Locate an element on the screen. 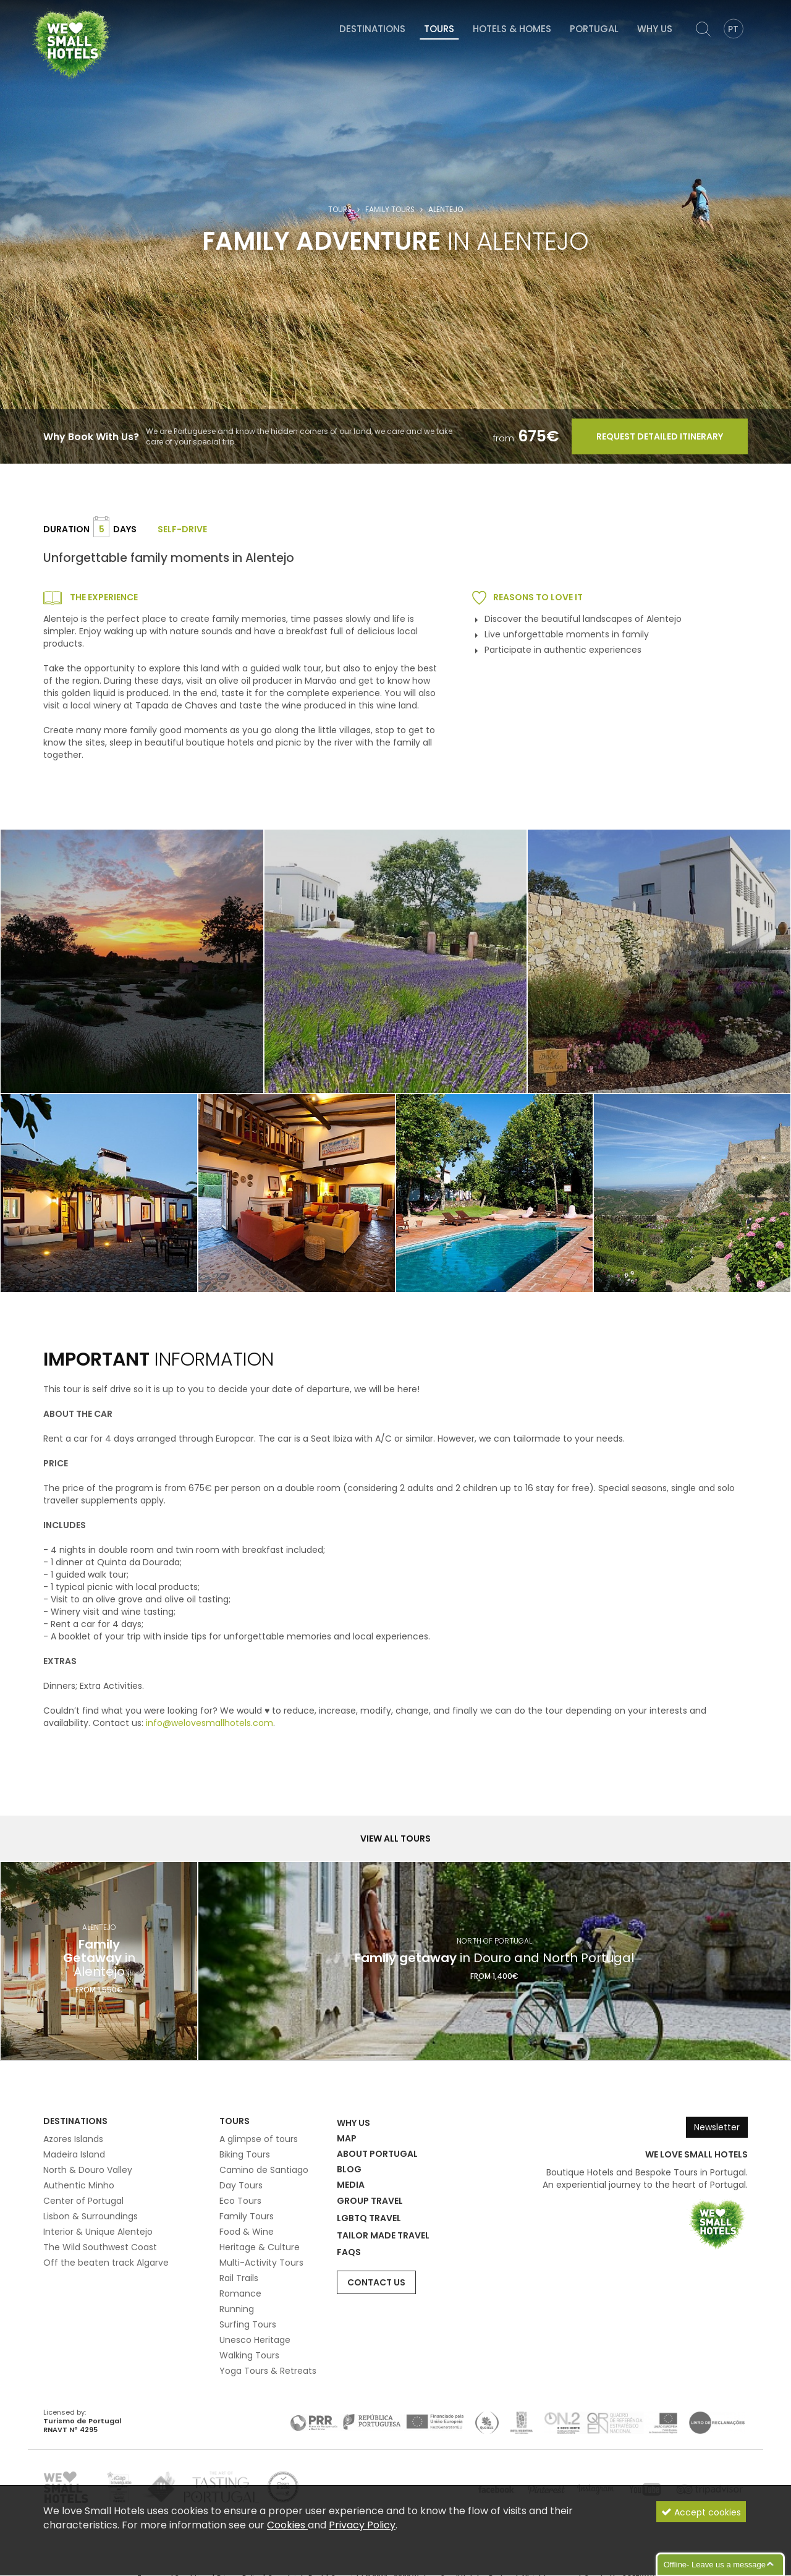 Image resolution: width=791 pixels, height=2576 pixels. Food & Wine is located at coordinates (246, 2231).